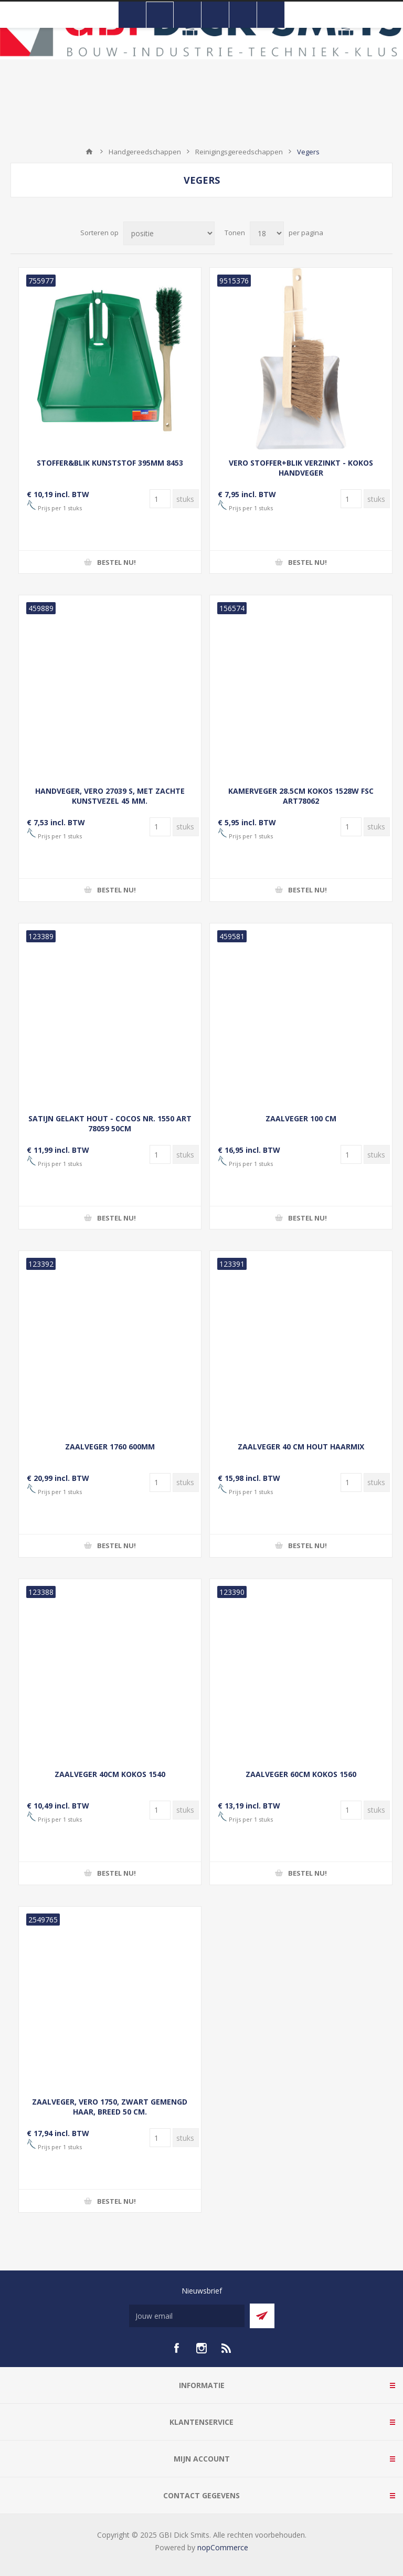 The height and width of the screenshot is (2576, 403). Describe the element at coordinates (160, 498) in the screenshot. I see `[Voer een hoeveelheid in]` at that location.